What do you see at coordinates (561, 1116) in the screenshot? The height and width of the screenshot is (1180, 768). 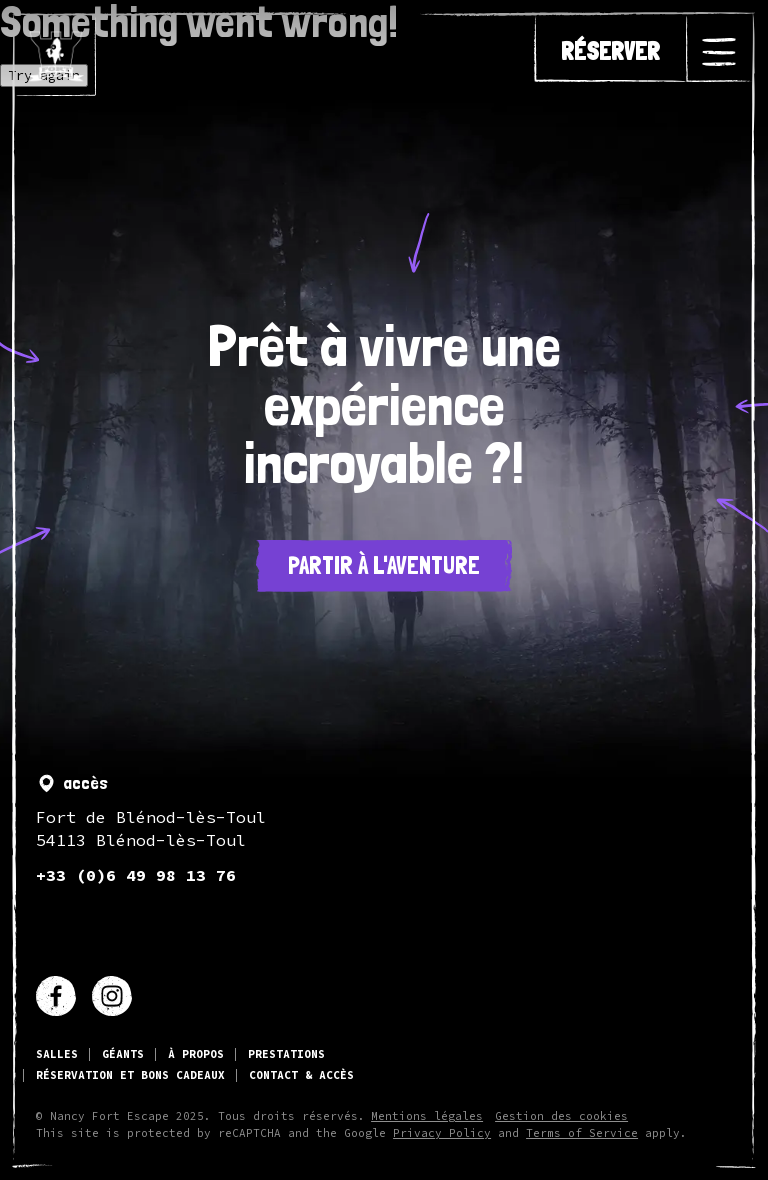 I see `Gestion des cookies` at bounding box center [561, 1116].